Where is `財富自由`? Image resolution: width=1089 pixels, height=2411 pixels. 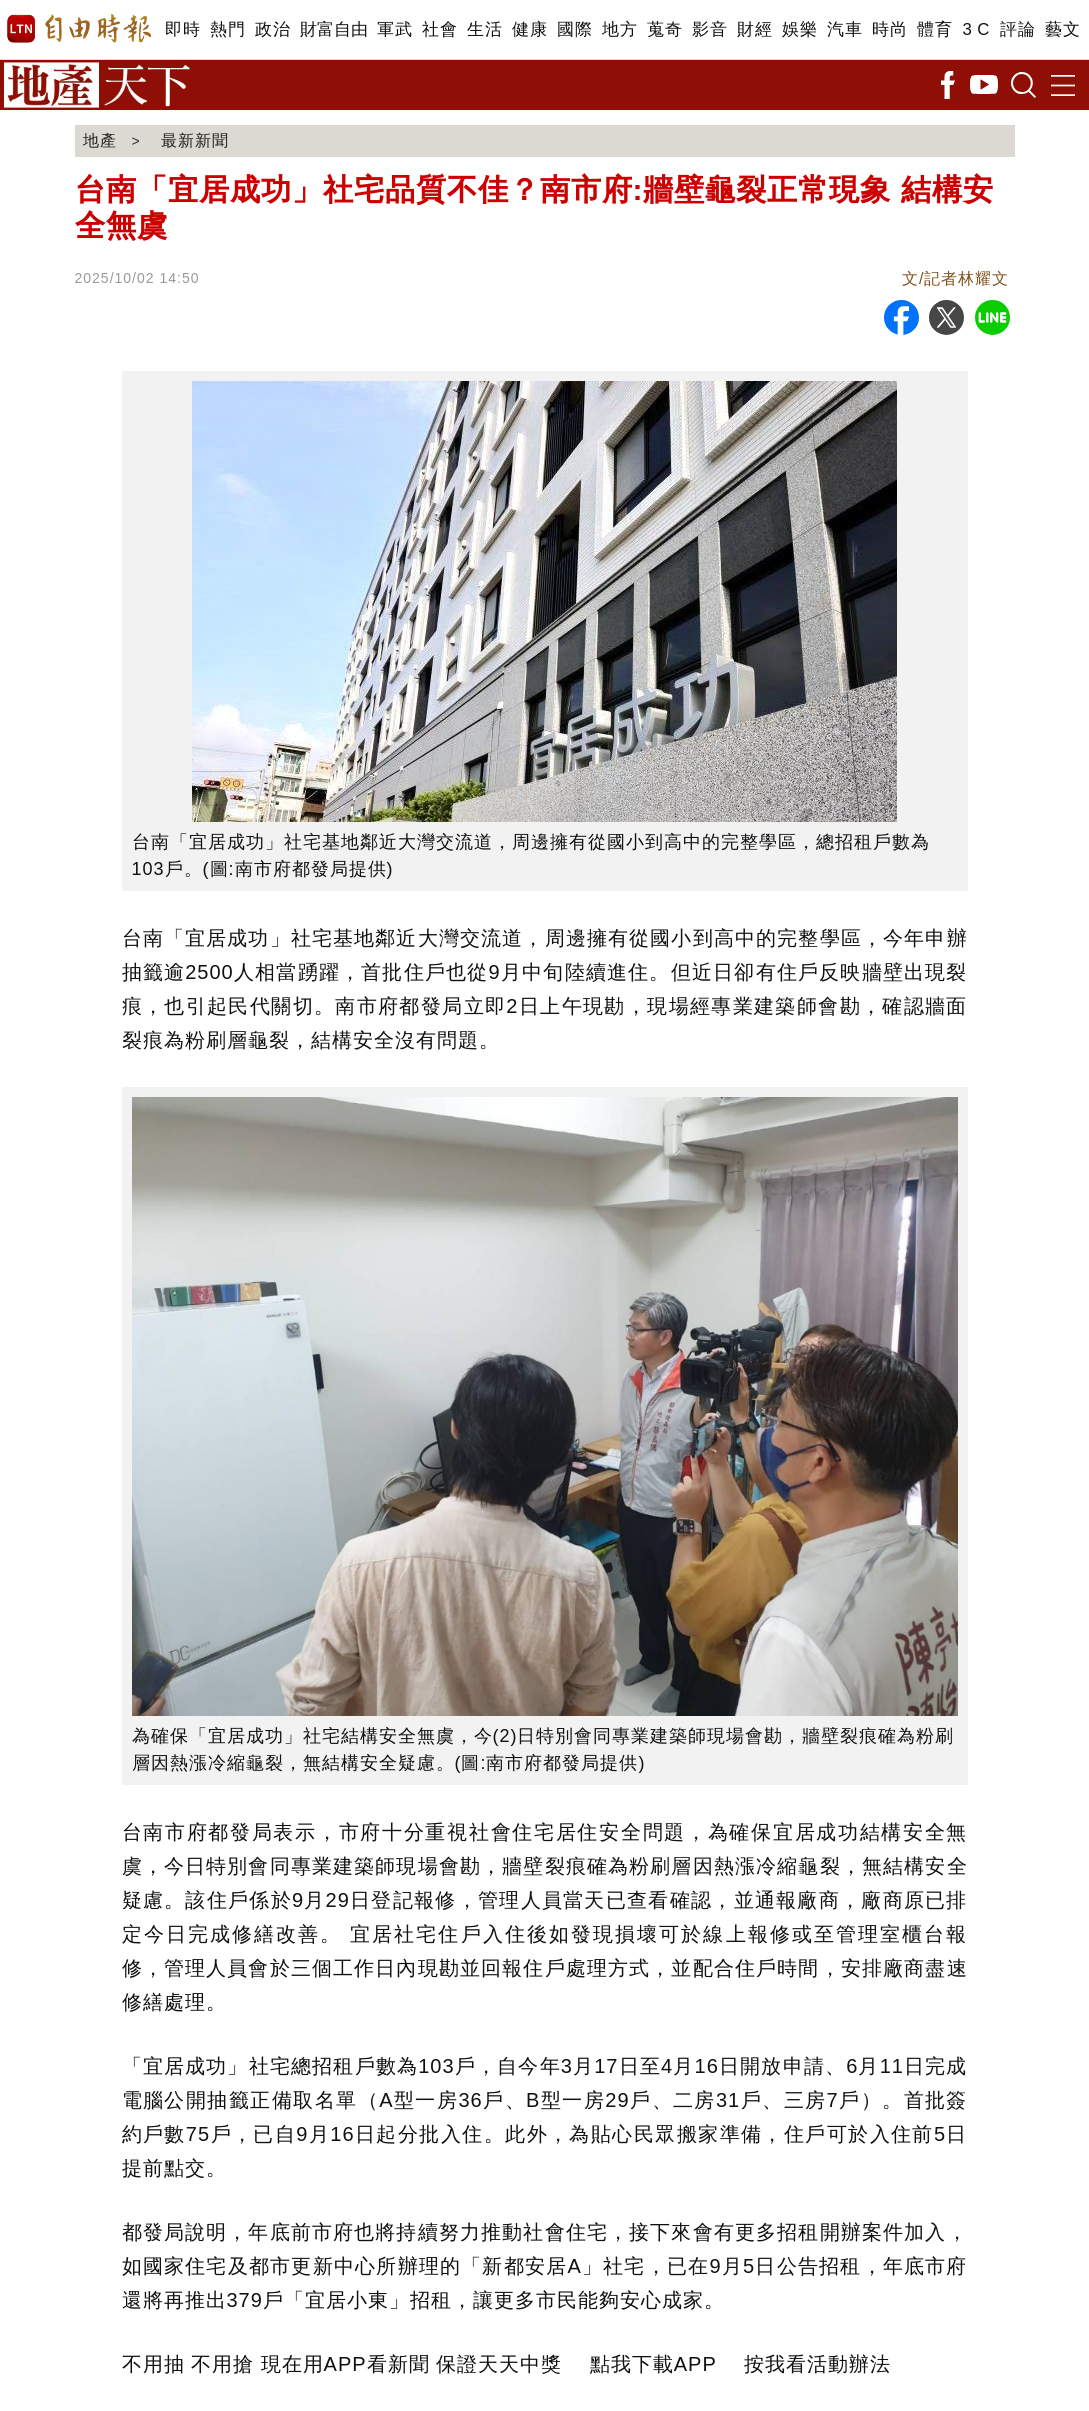
財富自由 is located at coordinates (333, 29).